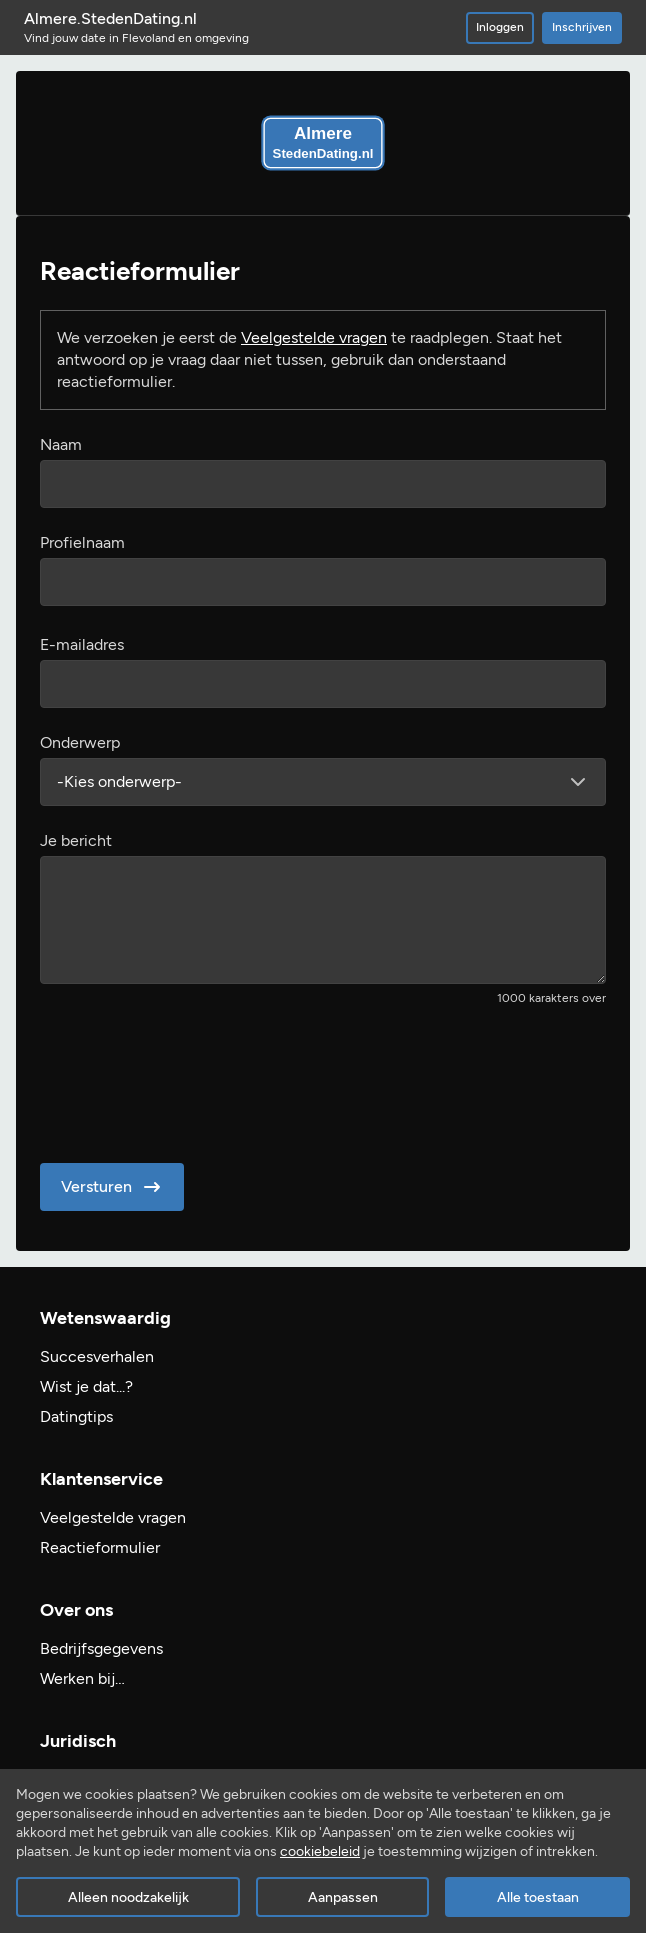 This screenshot has width=646, height=1933. I want to click on Je bericht, so click(76, 840).